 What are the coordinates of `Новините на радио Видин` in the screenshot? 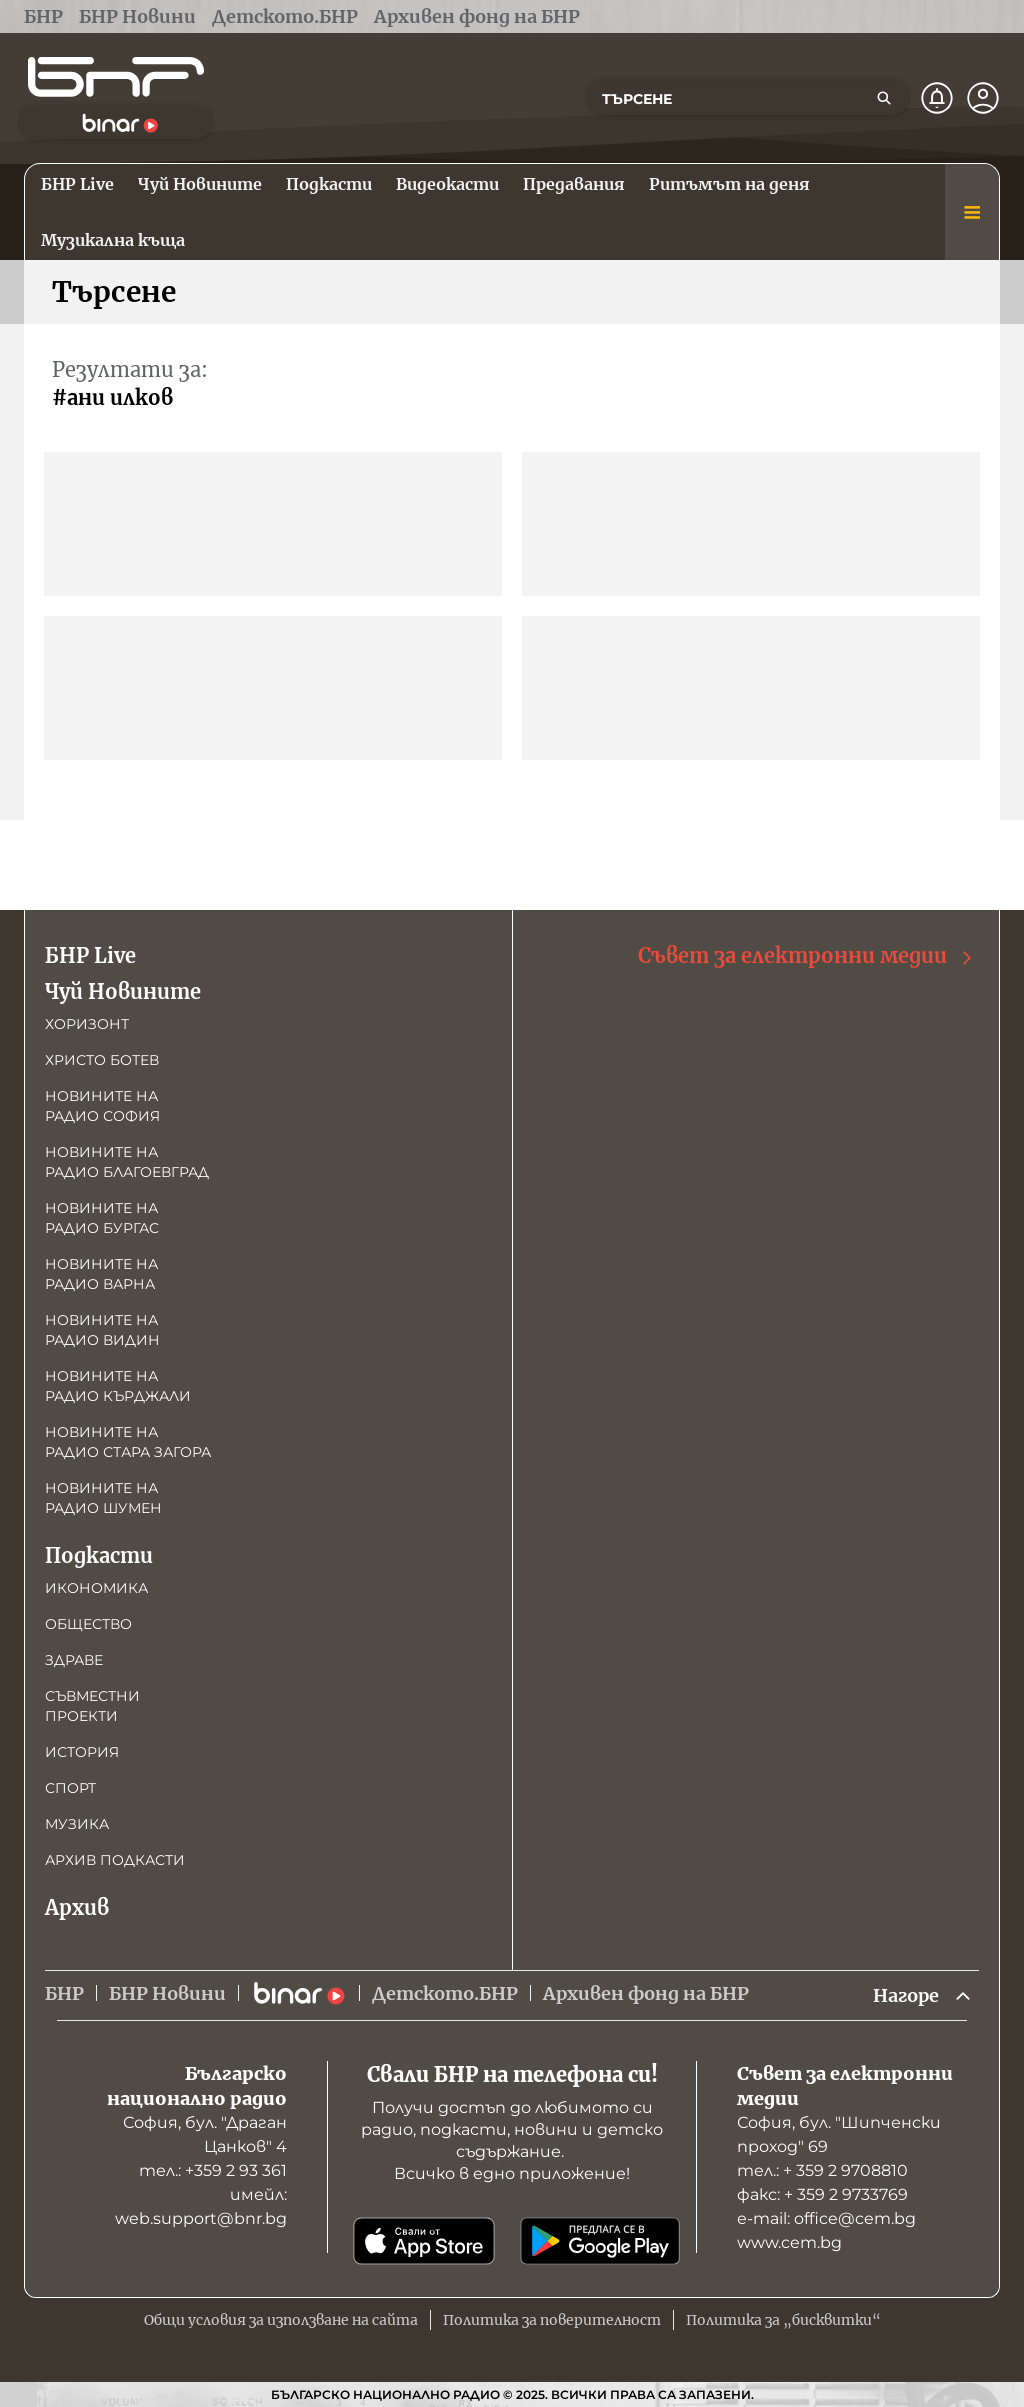 It's located at (102, 1330).